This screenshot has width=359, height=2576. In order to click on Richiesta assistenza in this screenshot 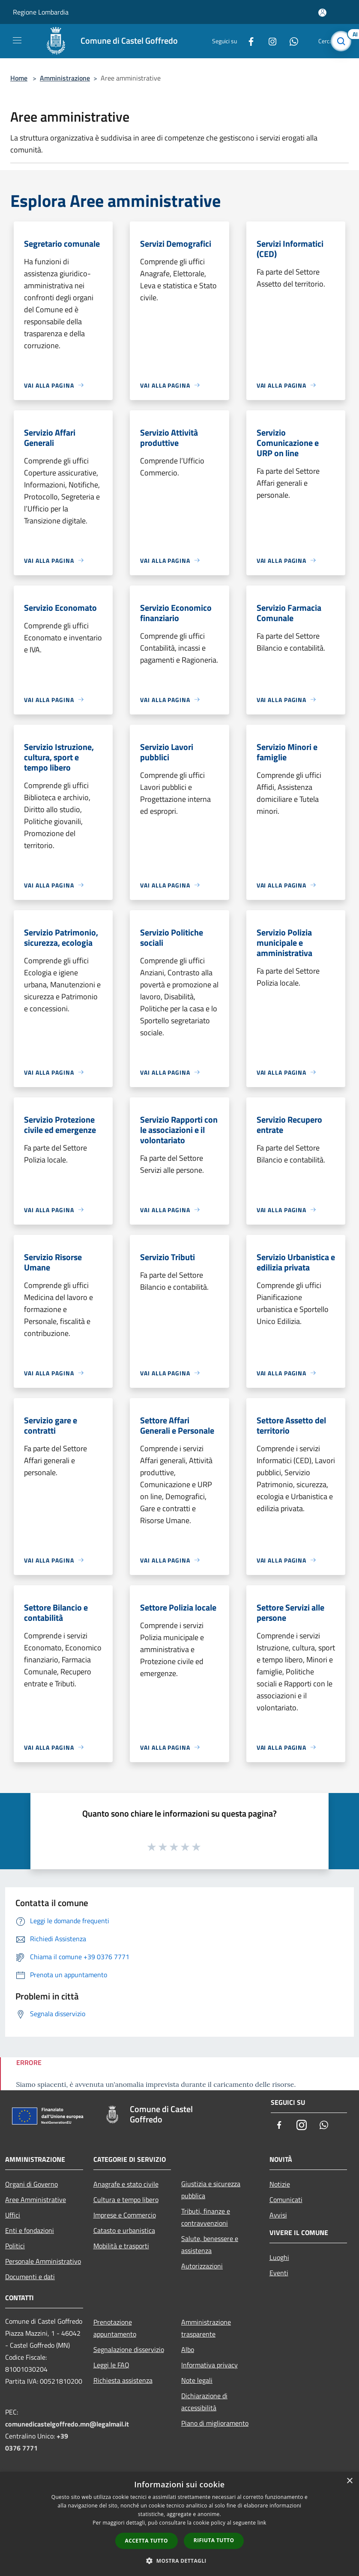, I will do `click(123, 2380)`.